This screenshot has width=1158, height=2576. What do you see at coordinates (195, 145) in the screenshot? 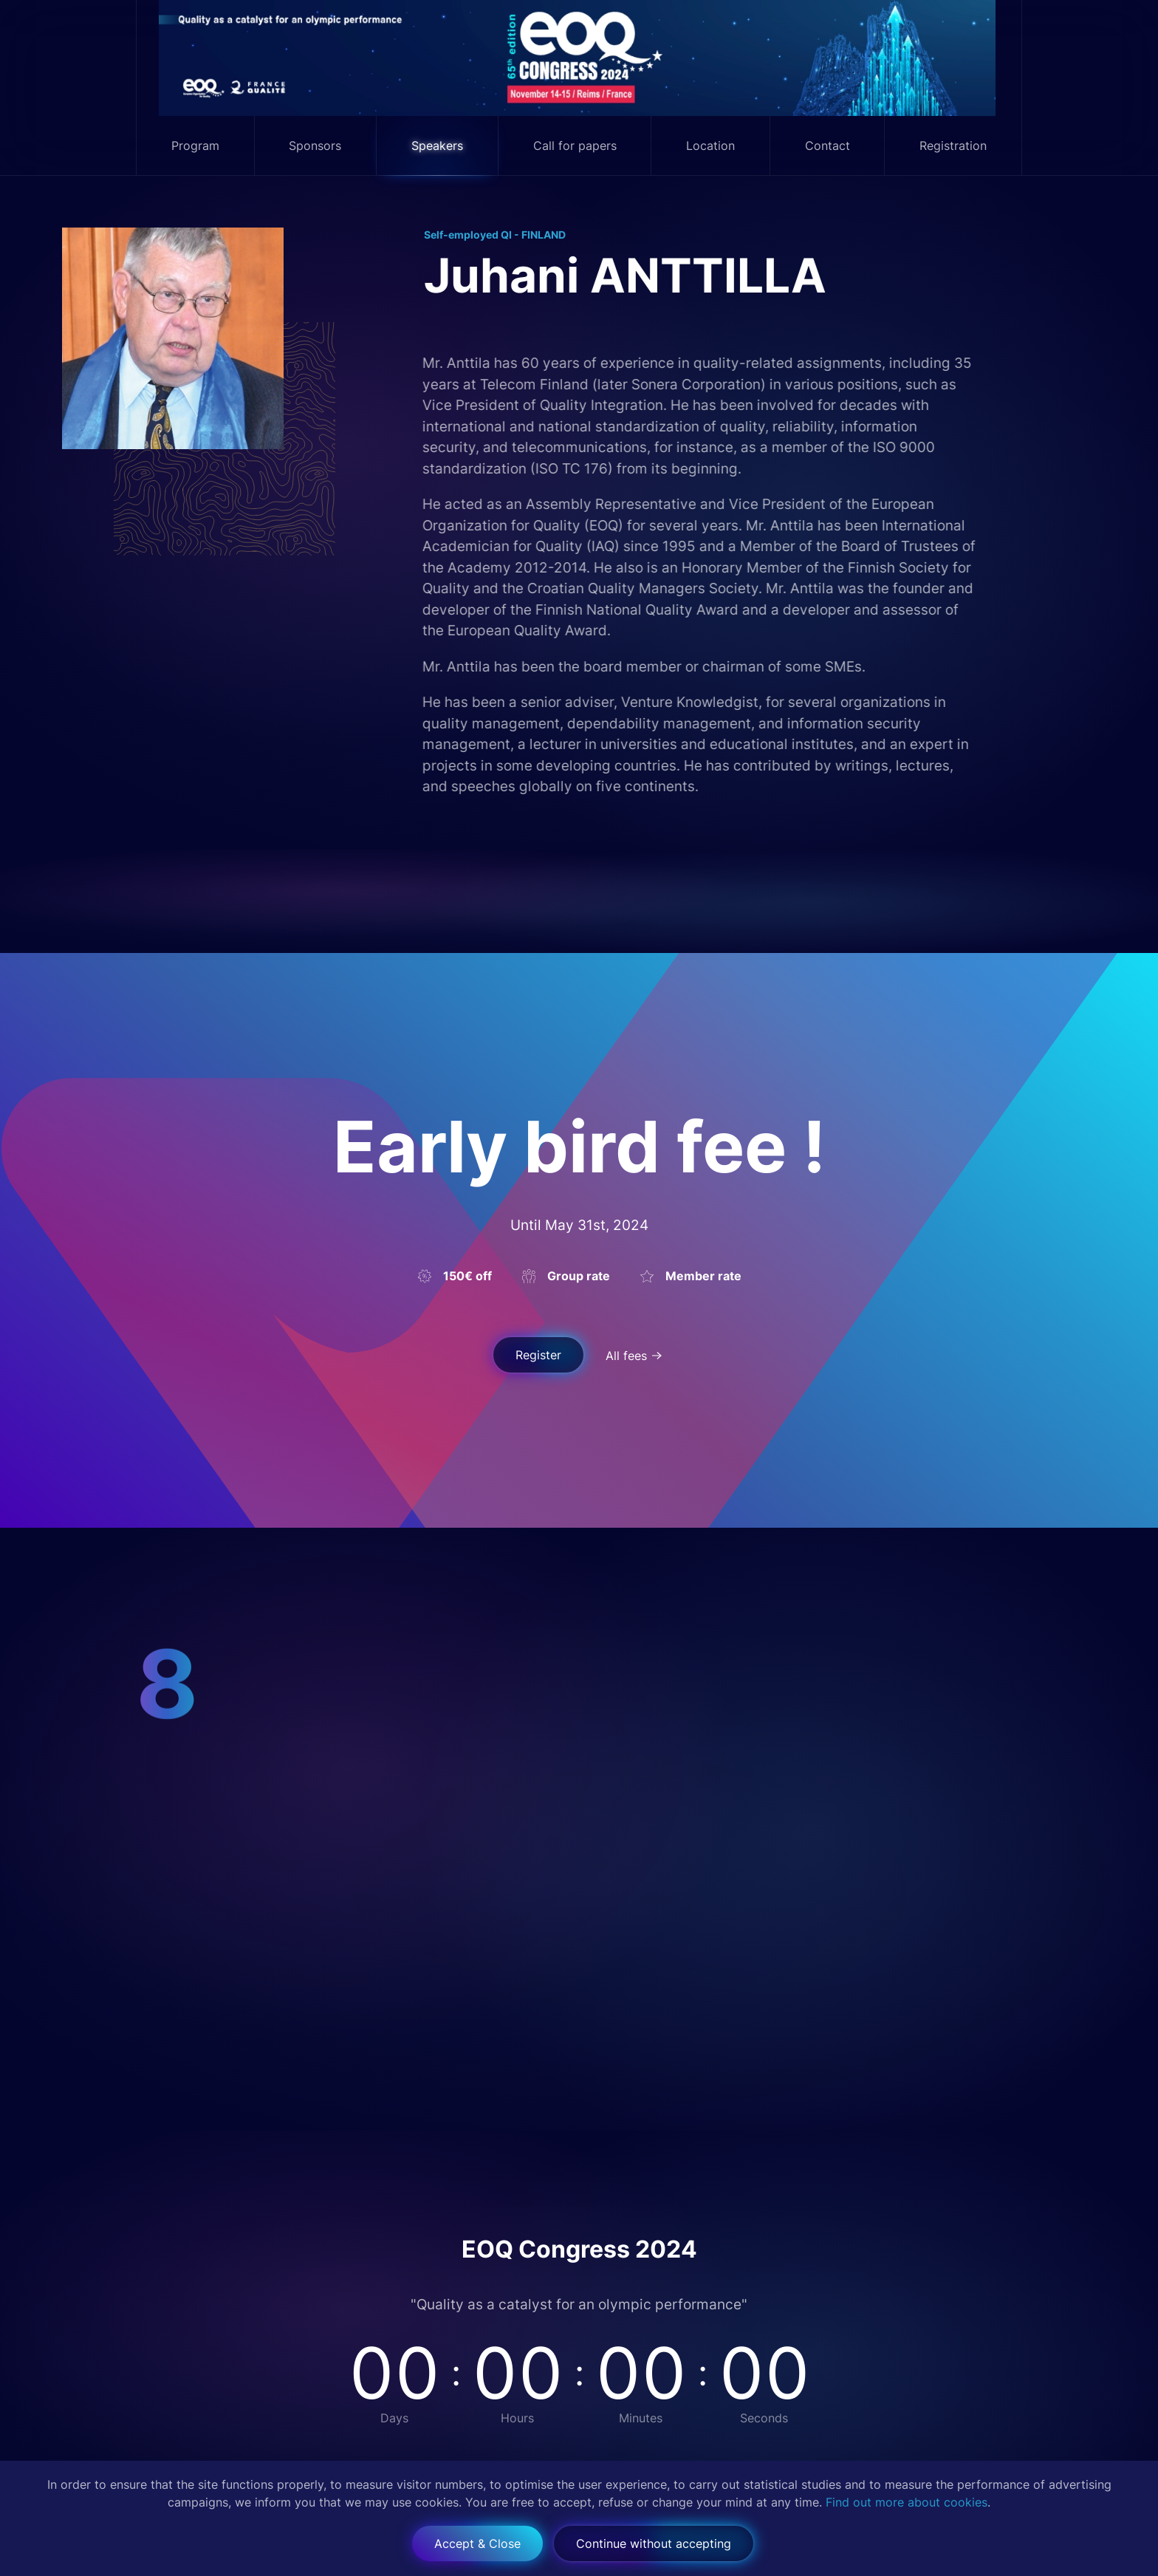
I see `Program [button]` at bounding box center [195, 145].